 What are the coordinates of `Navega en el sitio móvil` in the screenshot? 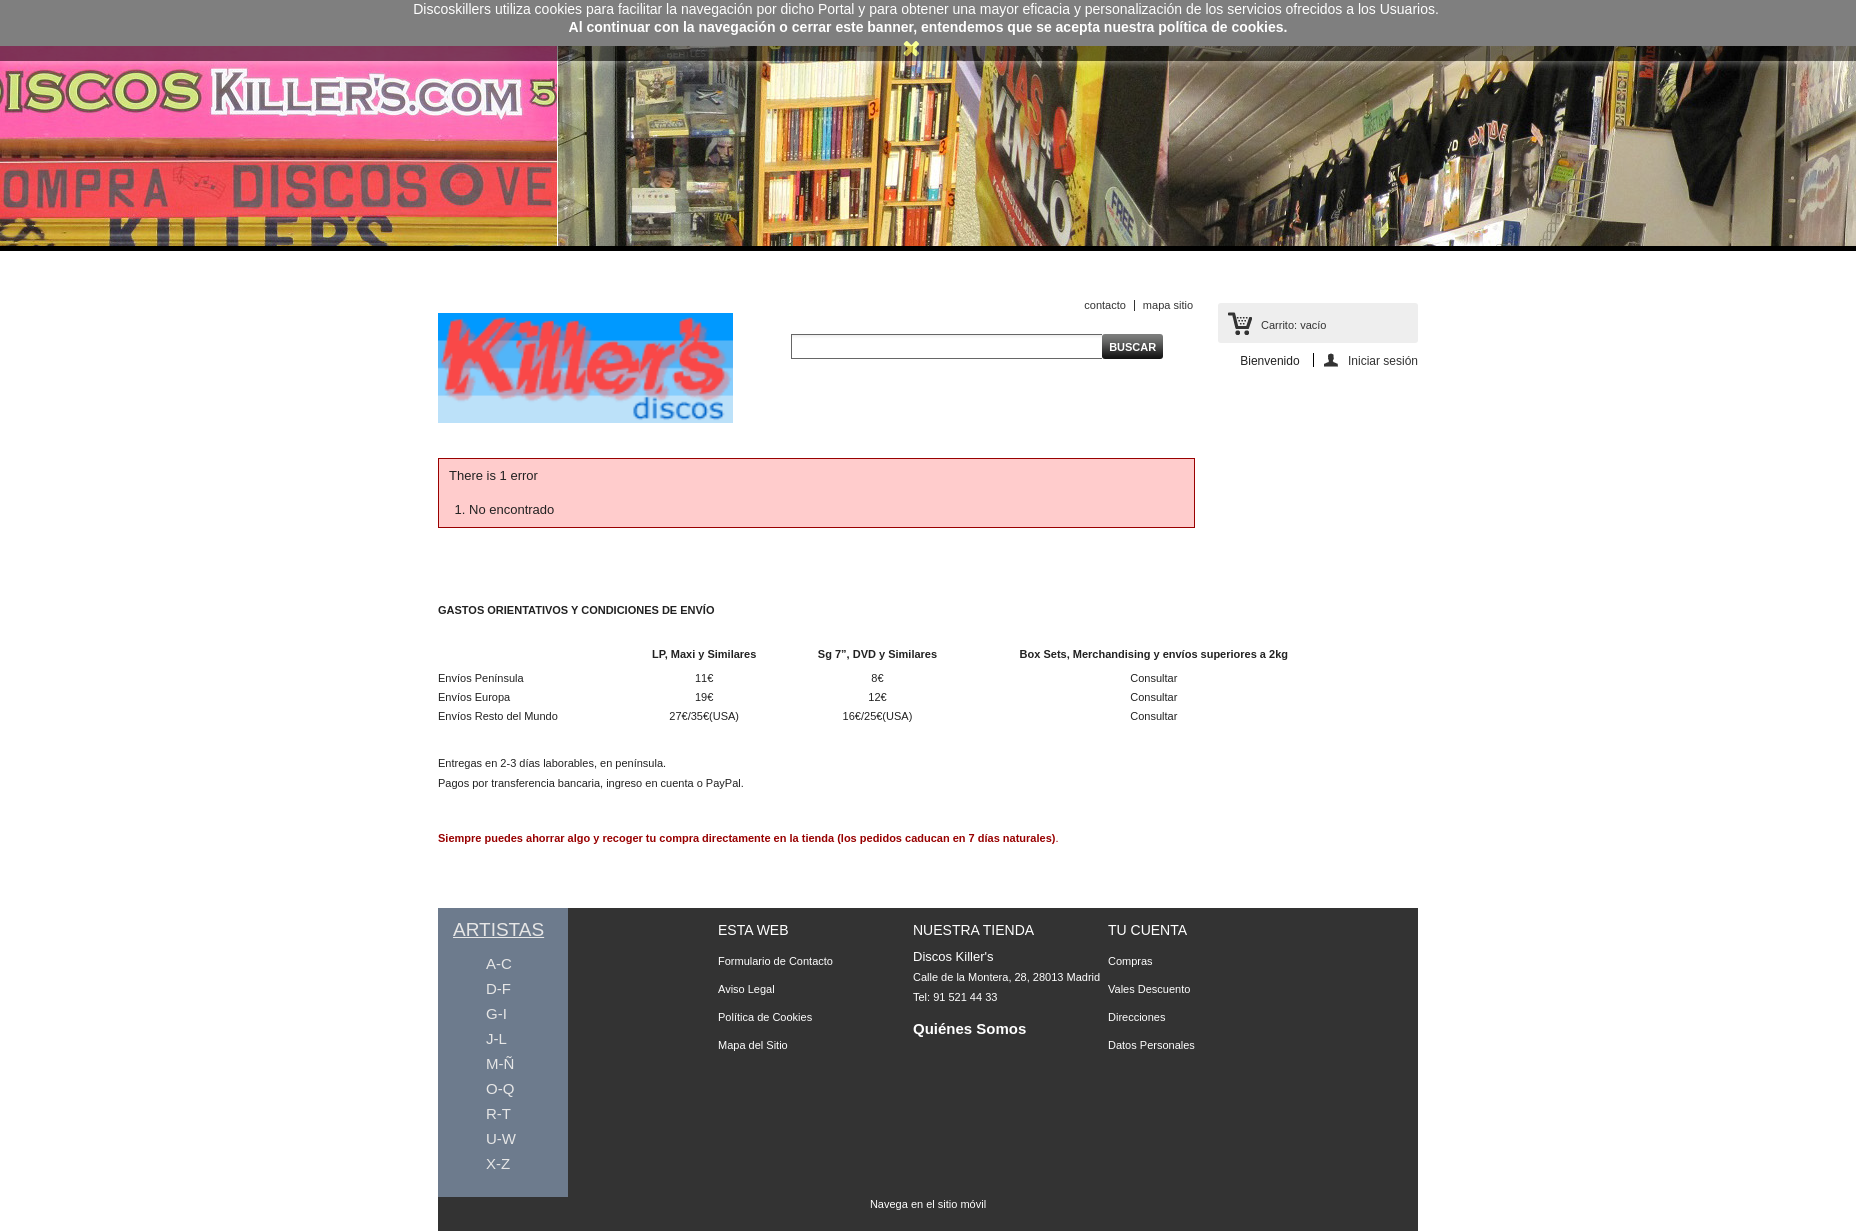 It's located at (928, 1204).